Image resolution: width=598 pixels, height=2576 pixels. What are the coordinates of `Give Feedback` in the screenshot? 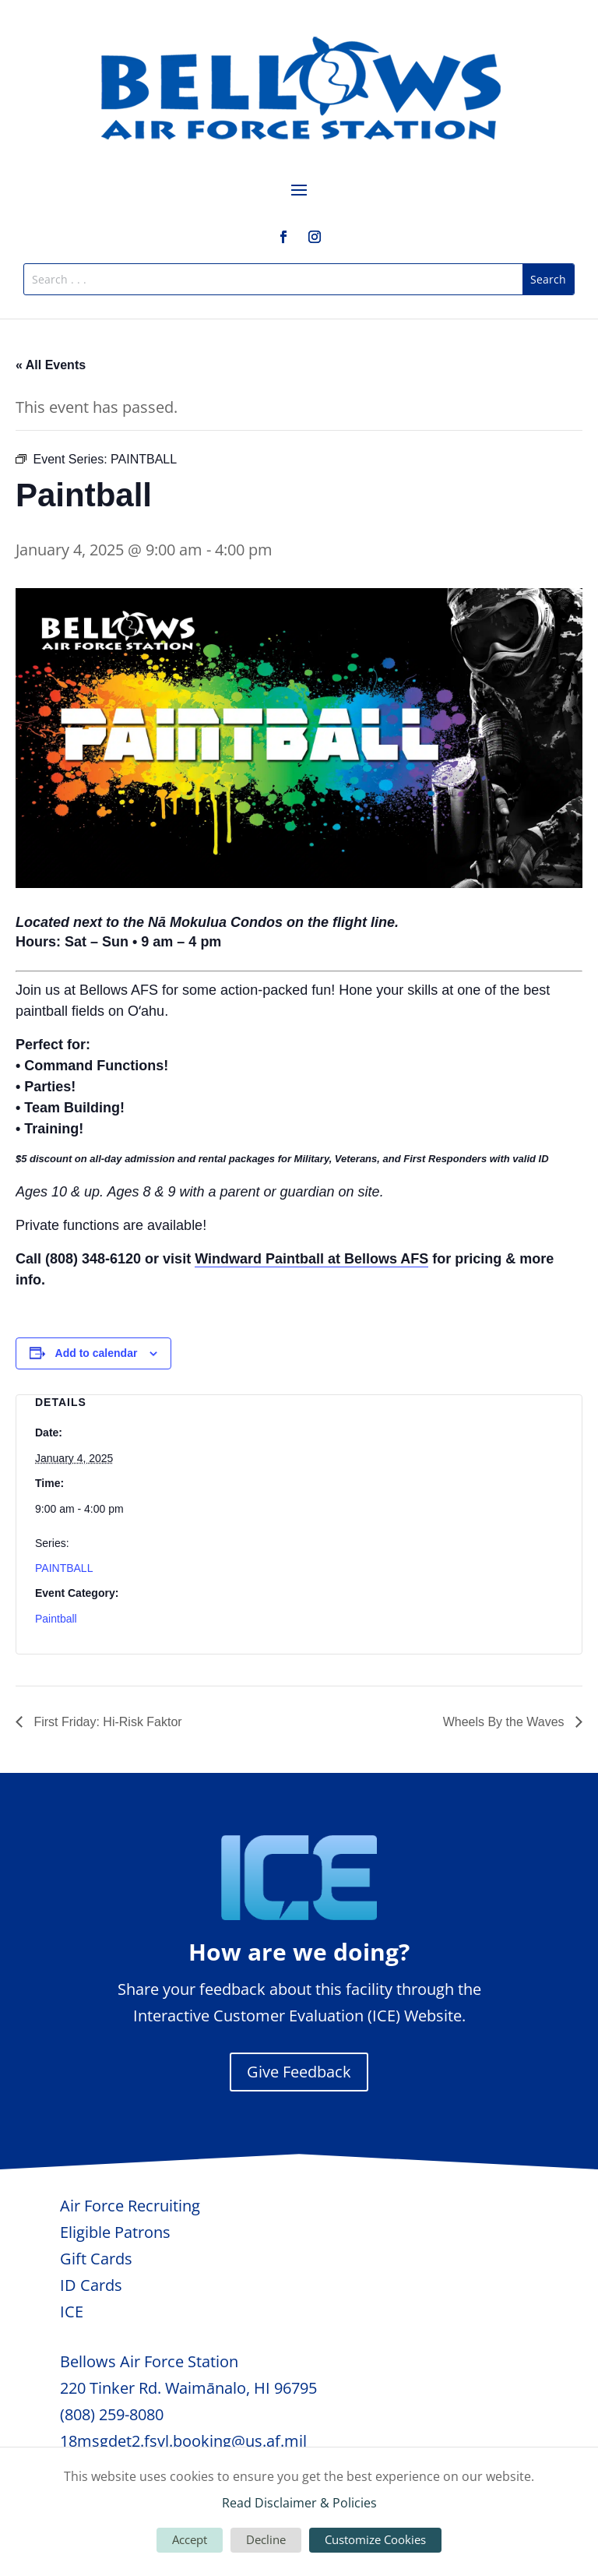 It's located at (299, 2071).